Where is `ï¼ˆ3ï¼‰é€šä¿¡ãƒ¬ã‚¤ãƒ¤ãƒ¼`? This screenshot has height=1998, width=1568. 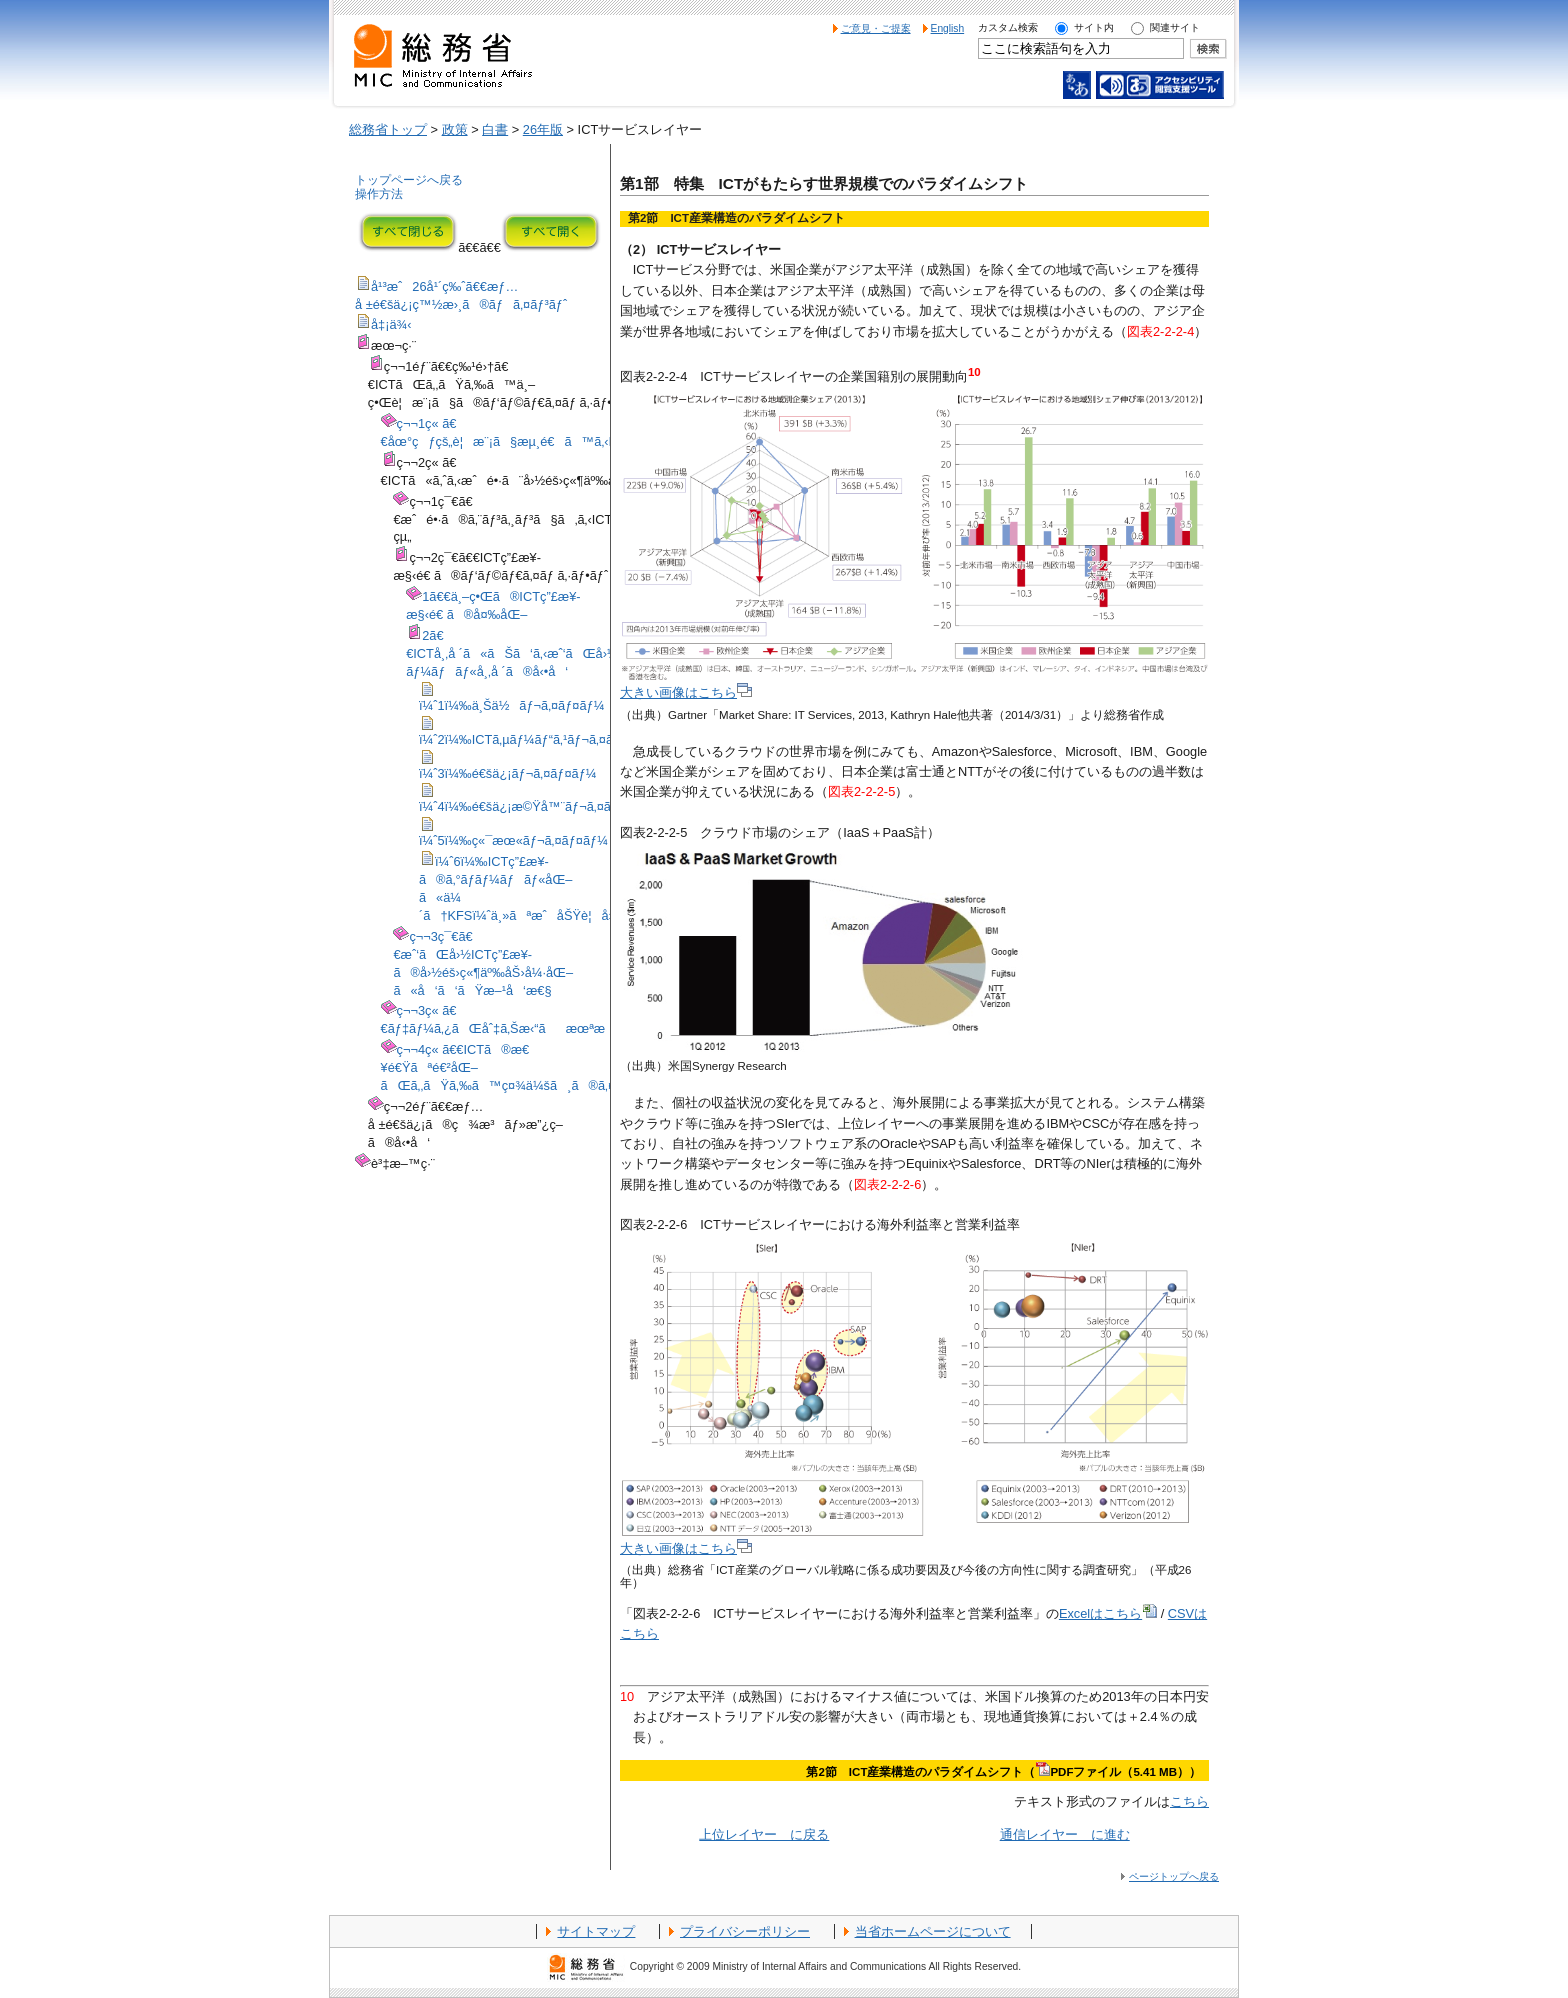 ï¼ˆ3ï¼‰é€šä¿¡ãƒ¬ã‚¤ãƒ¤ãƒ¼ is located at coordinates (508, 773).